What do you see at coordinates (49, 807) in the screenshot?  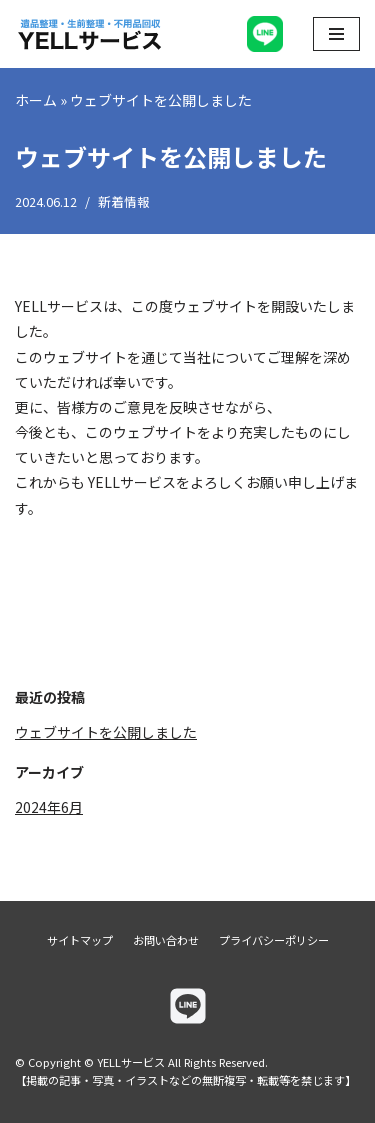 I see `2024年6月` at bounding box center [49, 807].